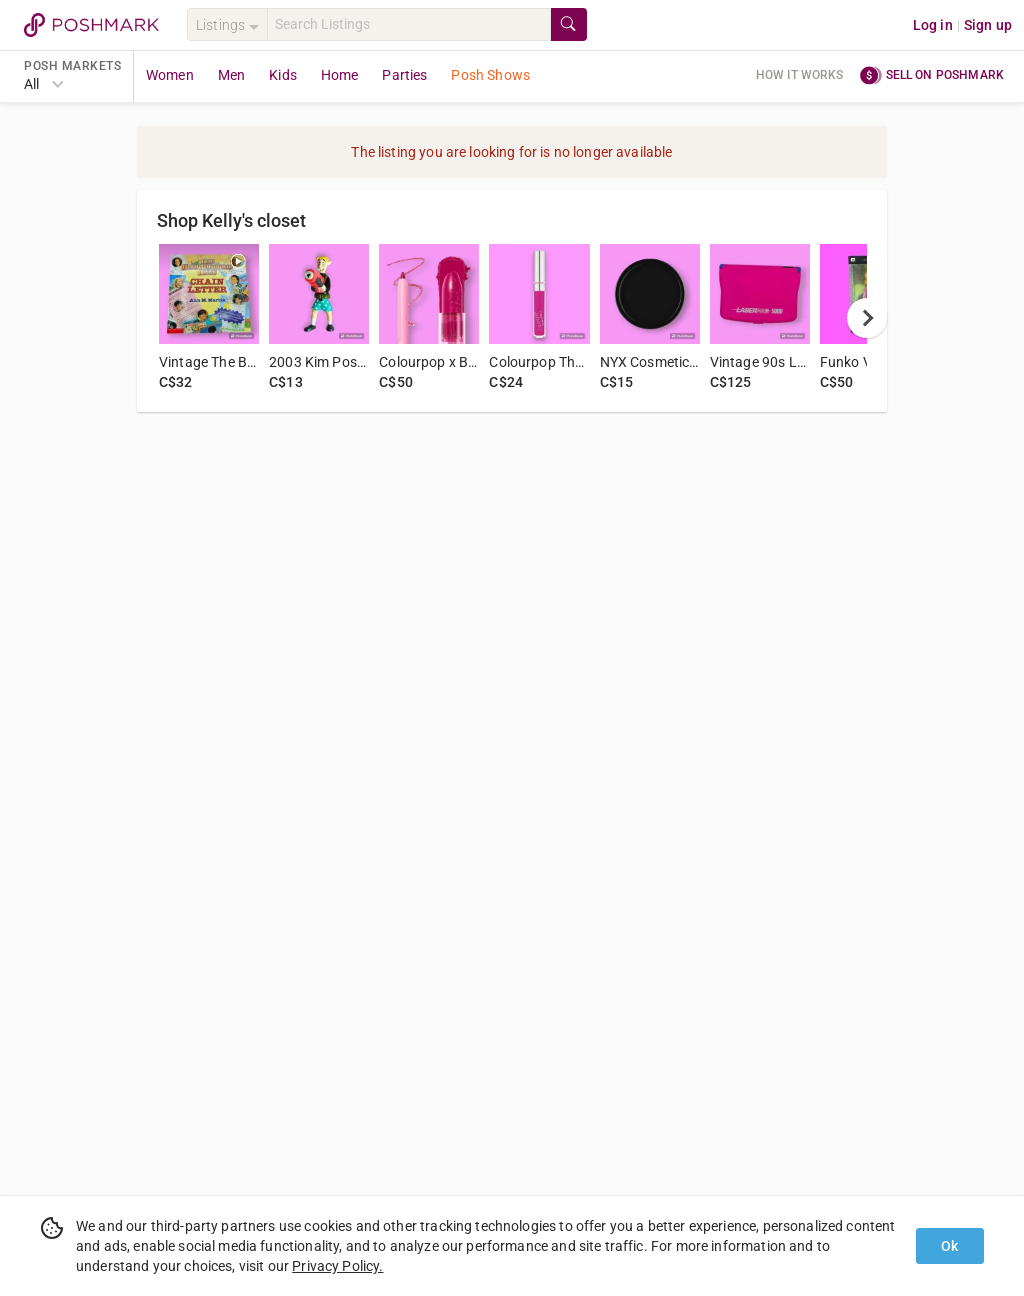 This screenshot has width=1024, height=1296. I want to click on Posh Shows, so click(490, 75).